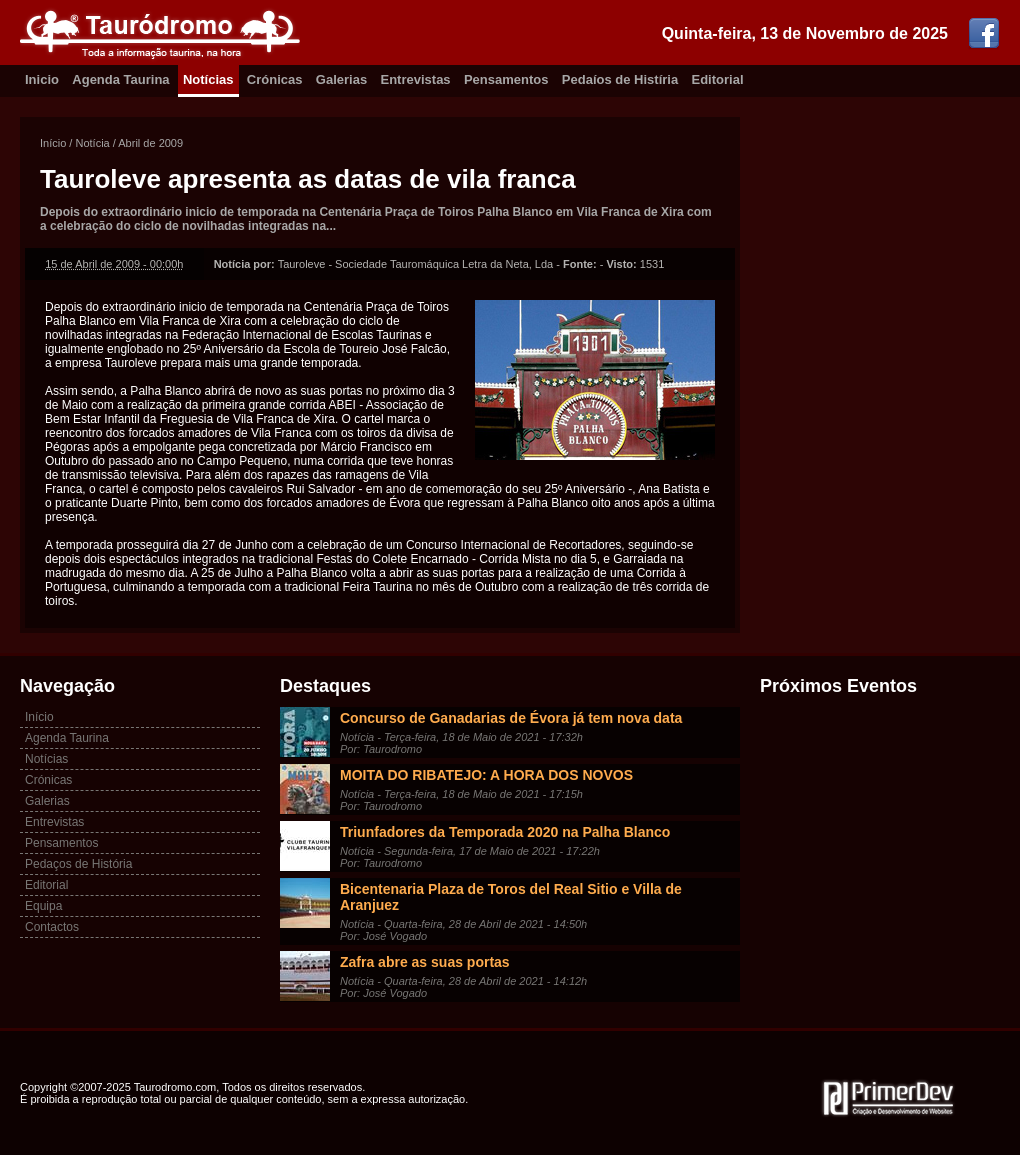 This screenshot has width=1020, height=1155. What do you see at coordinates (718, 79) in the screenshot?
I see `Editorial` at bounding box center [718, 79].